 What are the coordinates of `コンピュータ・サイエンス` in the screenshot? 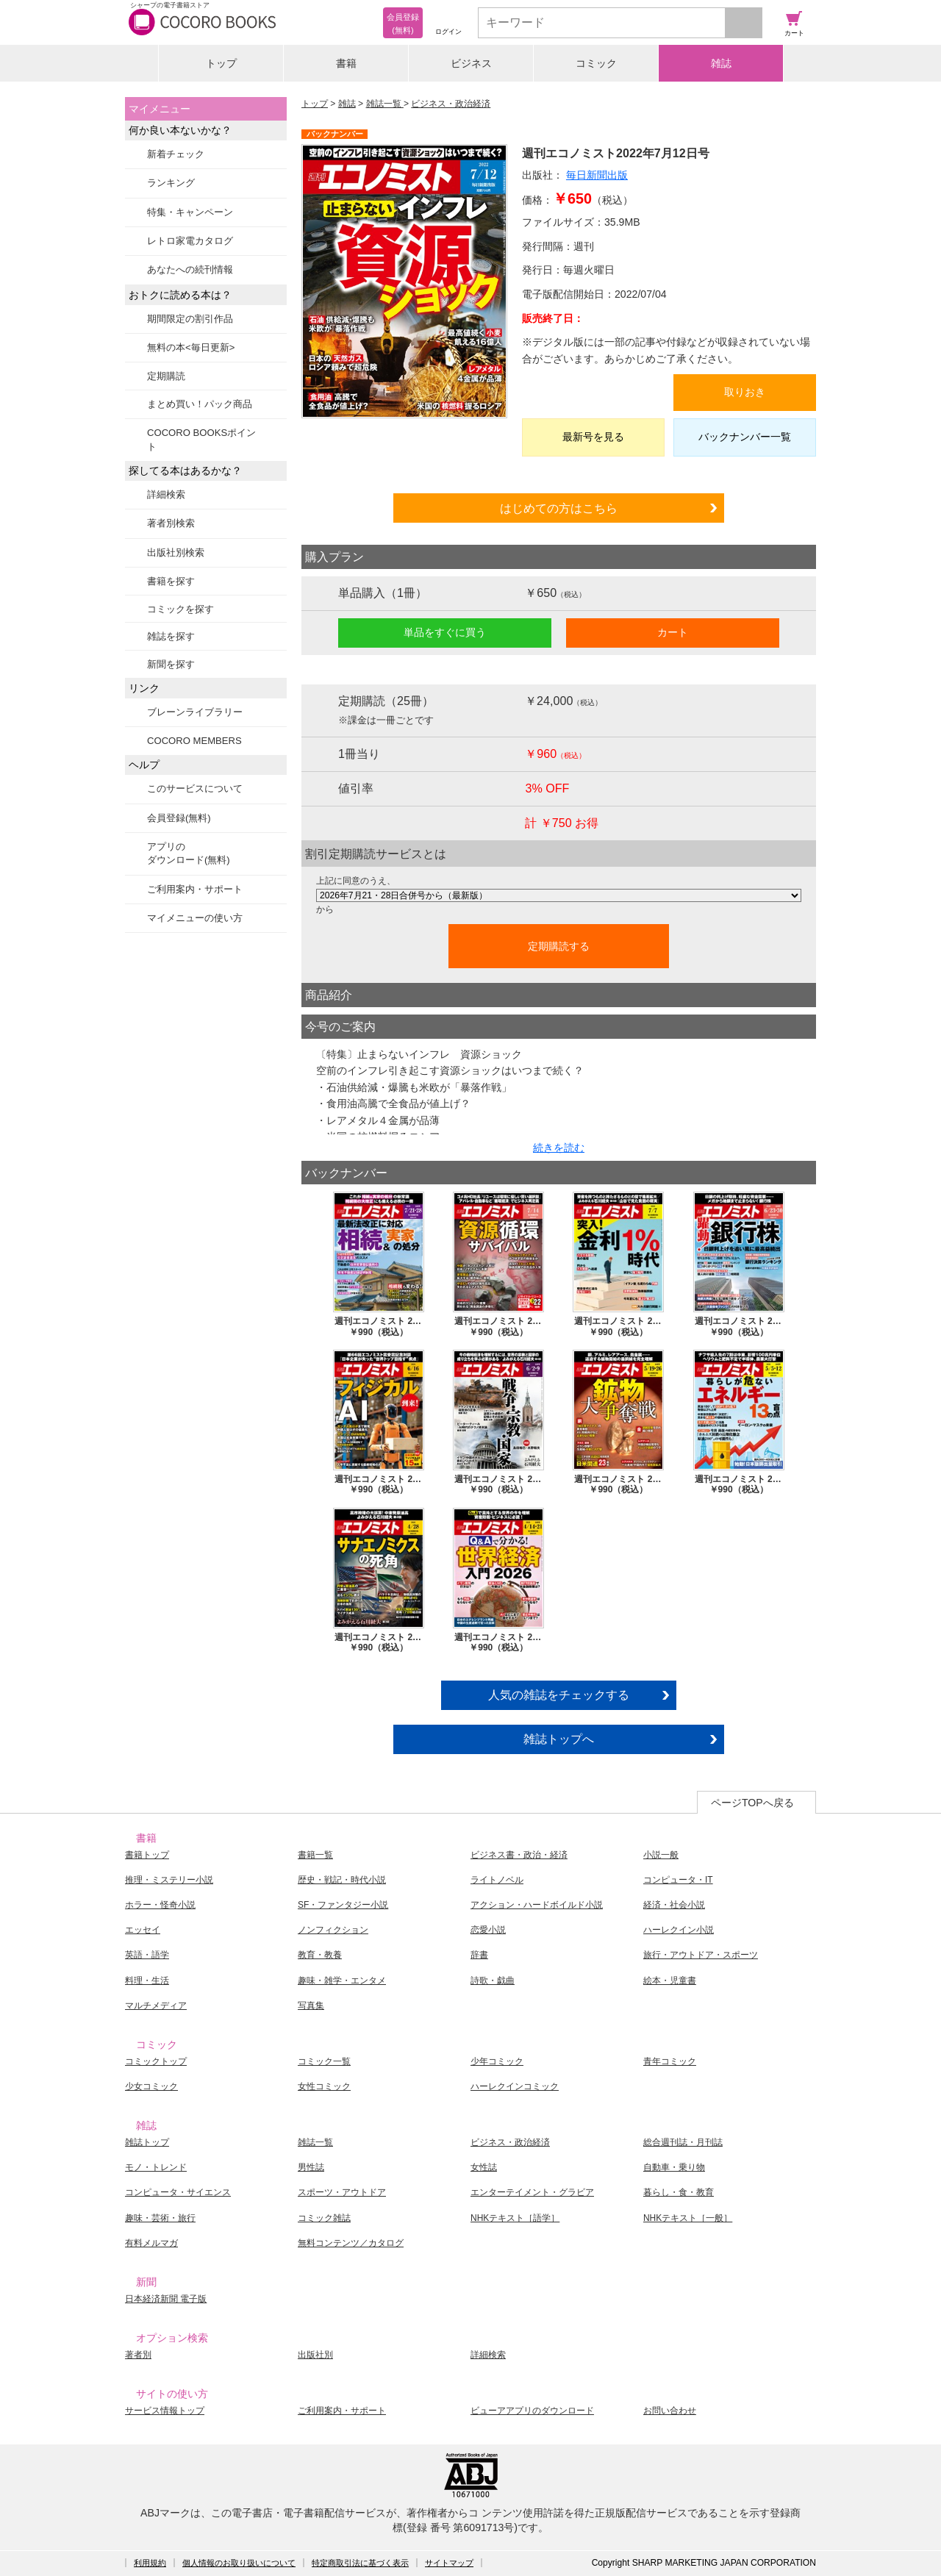 It's located at (178, 2192).